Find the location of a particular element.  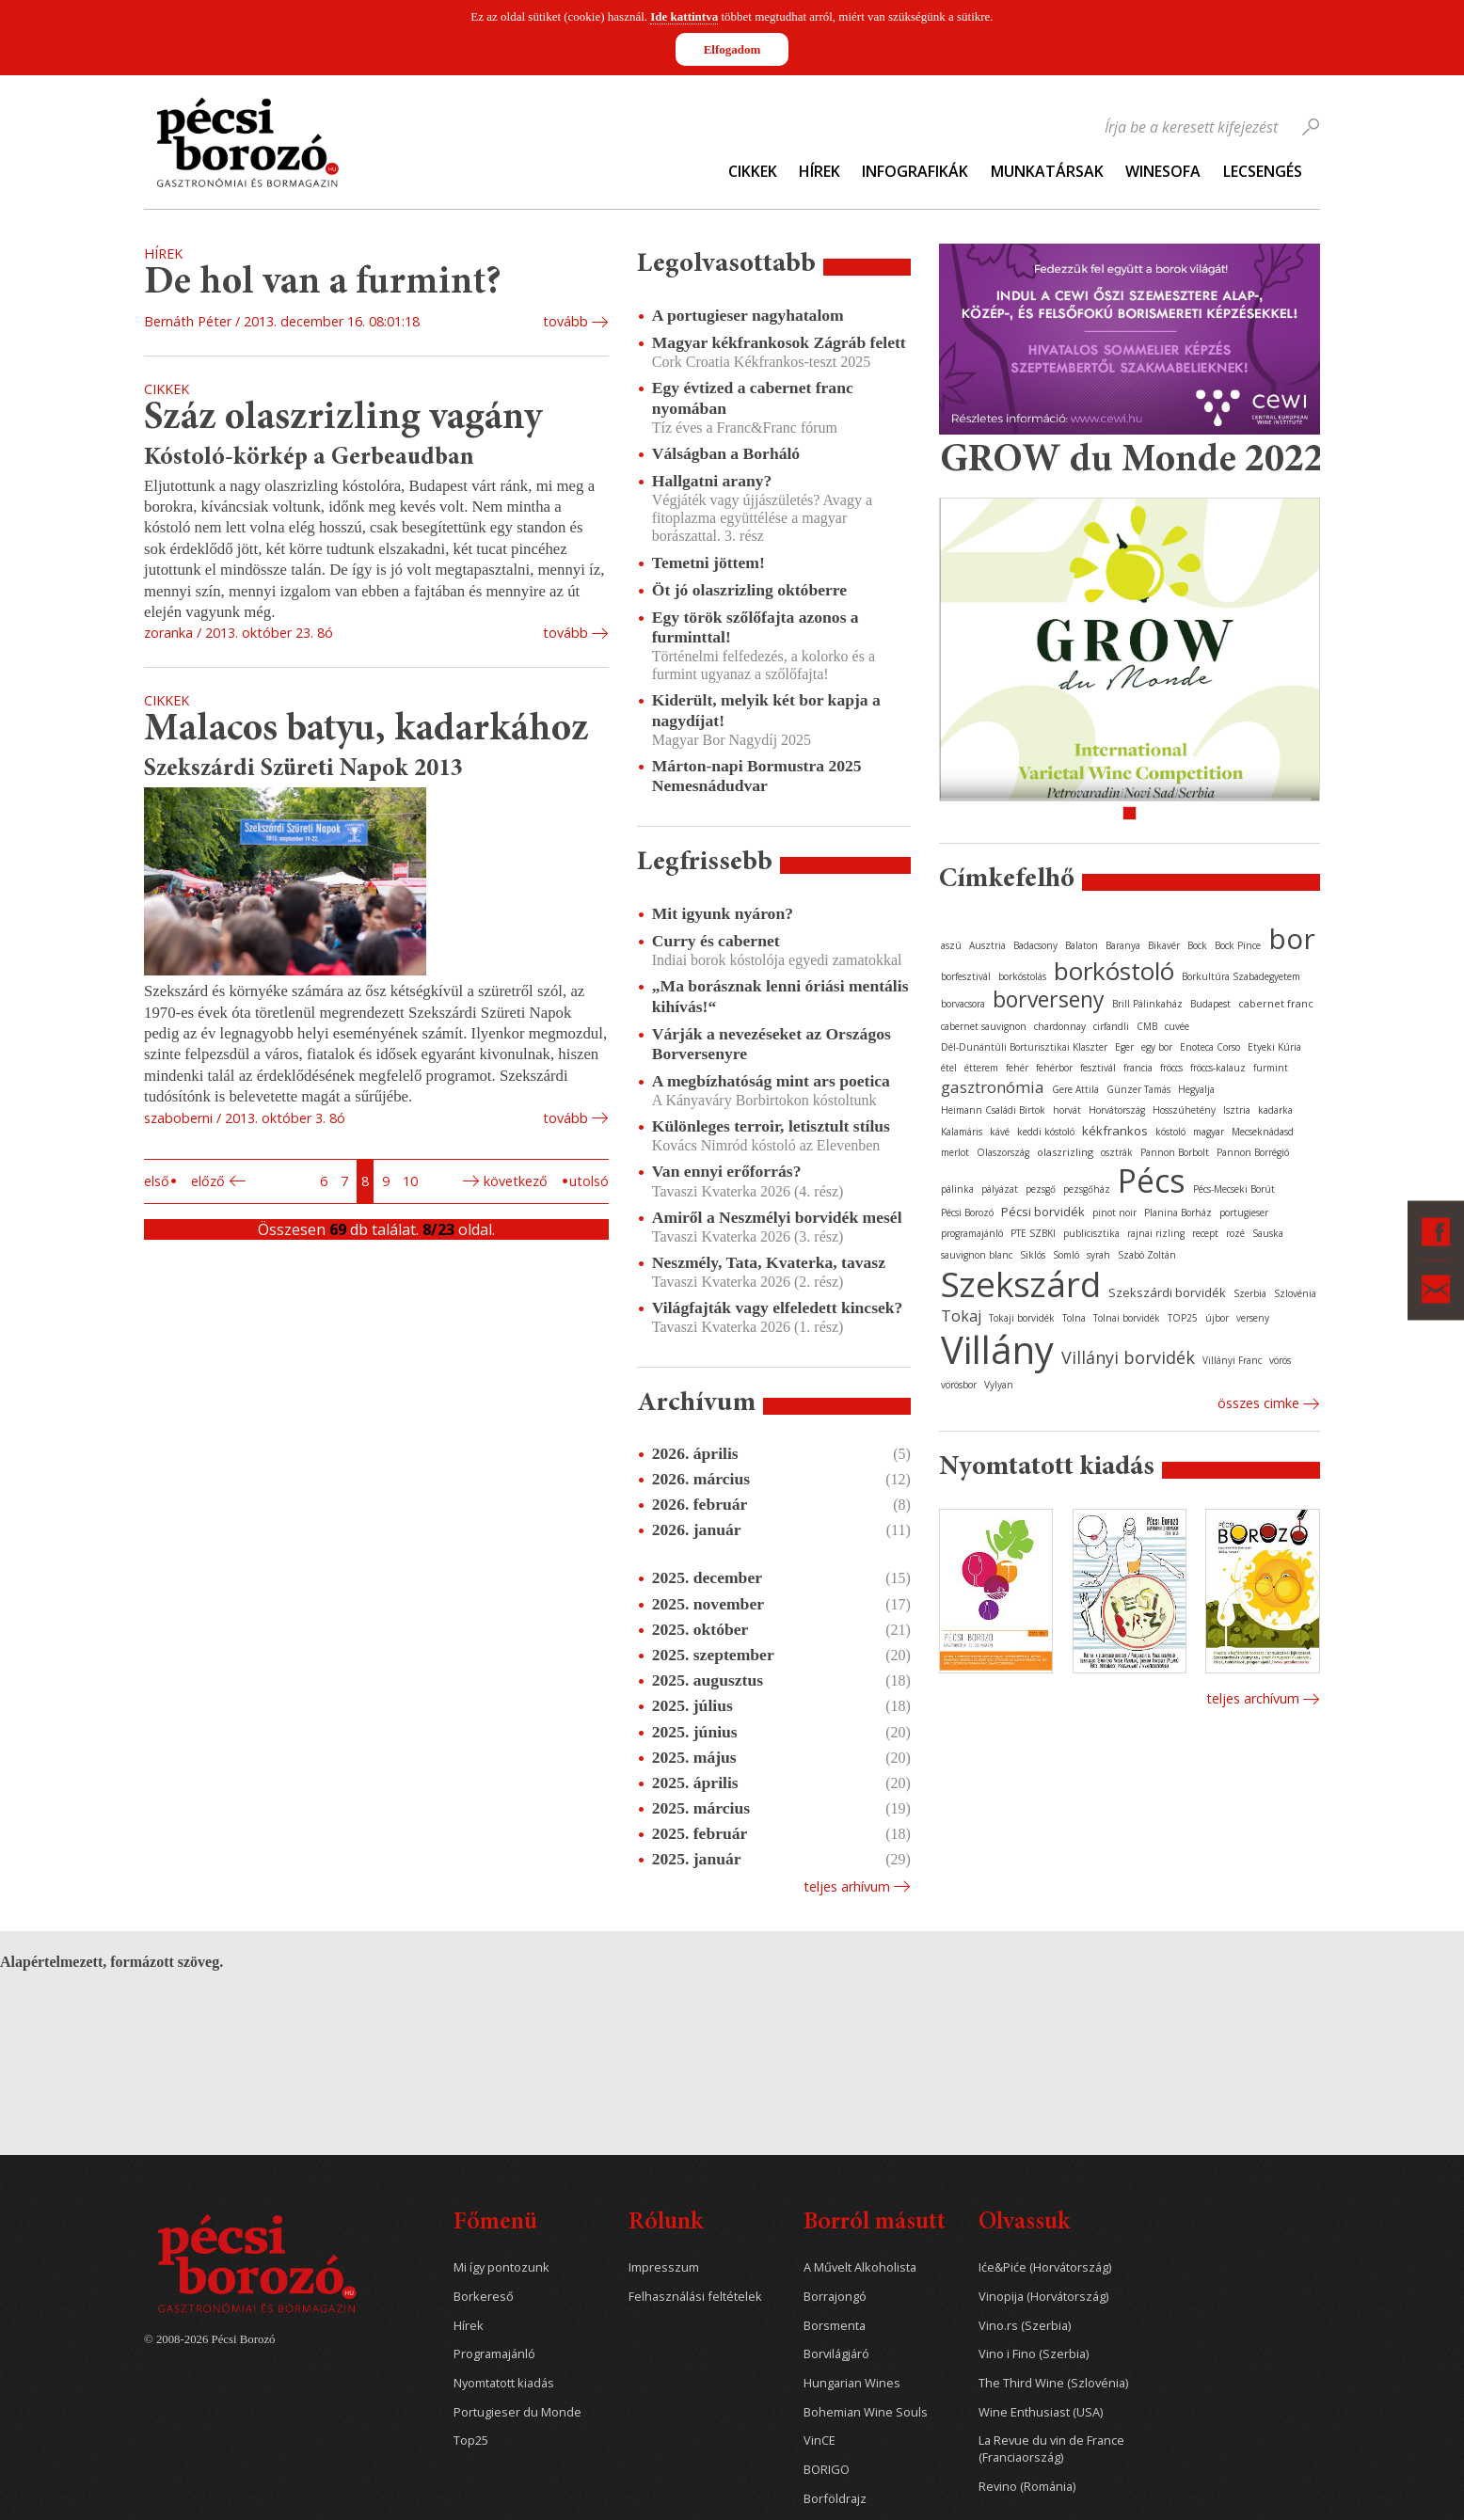

vörösbor is located at coordinates (959, 1384).